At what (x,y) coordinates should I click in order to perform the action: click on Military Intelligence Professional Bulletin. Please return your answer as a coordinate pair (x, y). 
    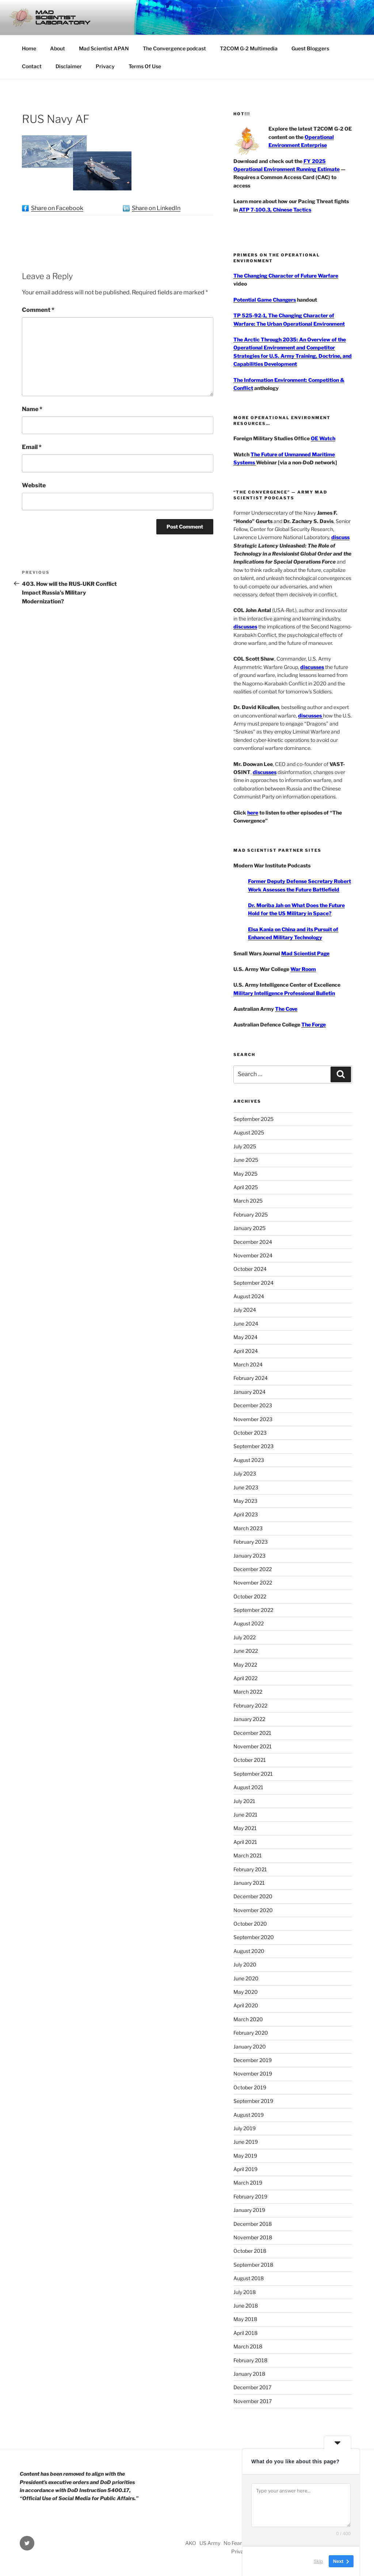
    Looking at the image, I should click on (284, 993).